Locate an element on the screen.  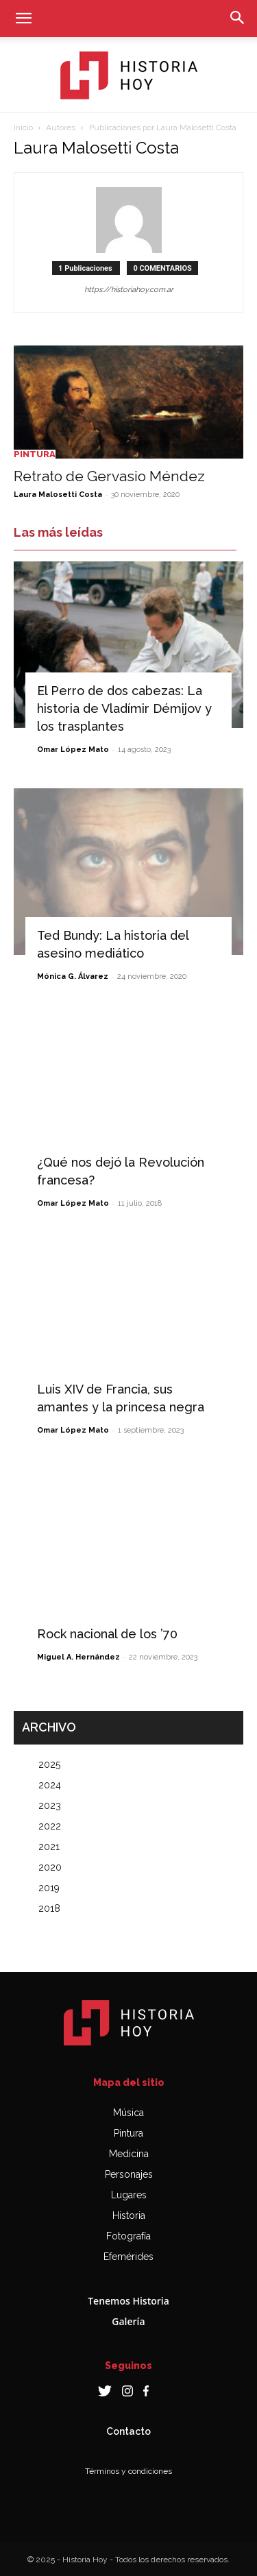
Mónica G. Álvarez is located at coordinates (72, 976).